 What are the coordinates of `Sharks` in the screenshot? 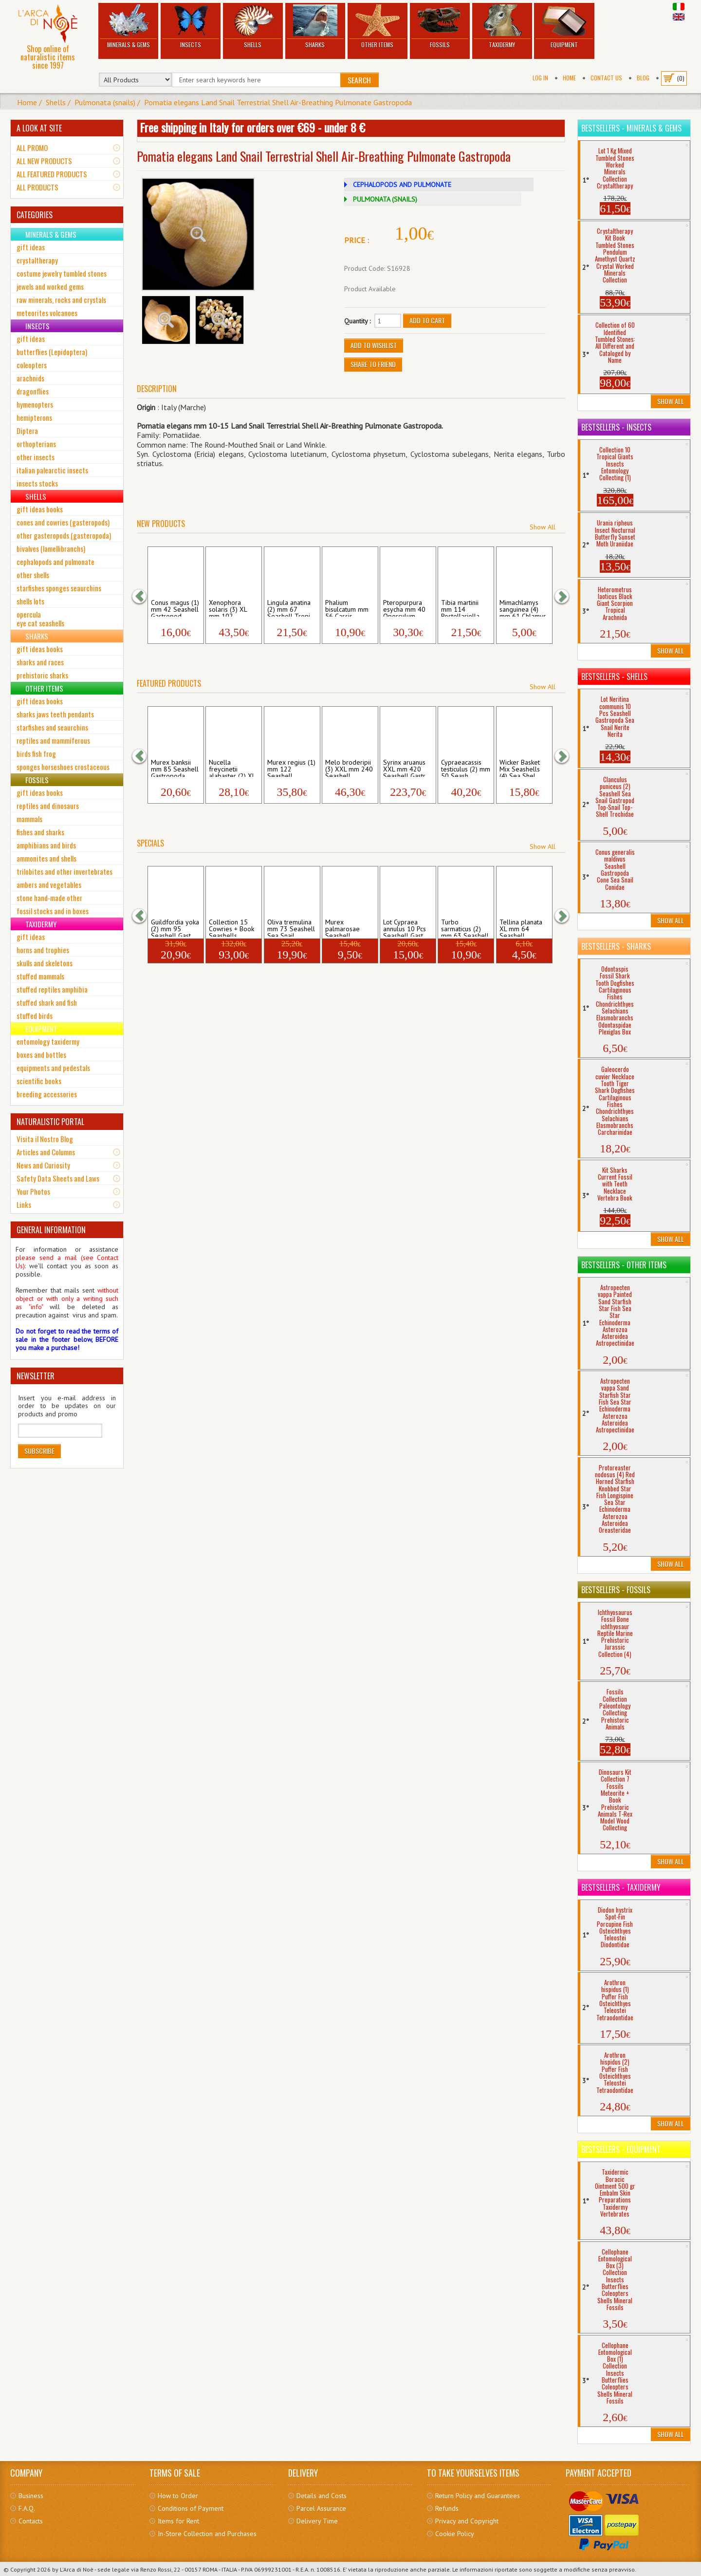 It's located at (315, 26).